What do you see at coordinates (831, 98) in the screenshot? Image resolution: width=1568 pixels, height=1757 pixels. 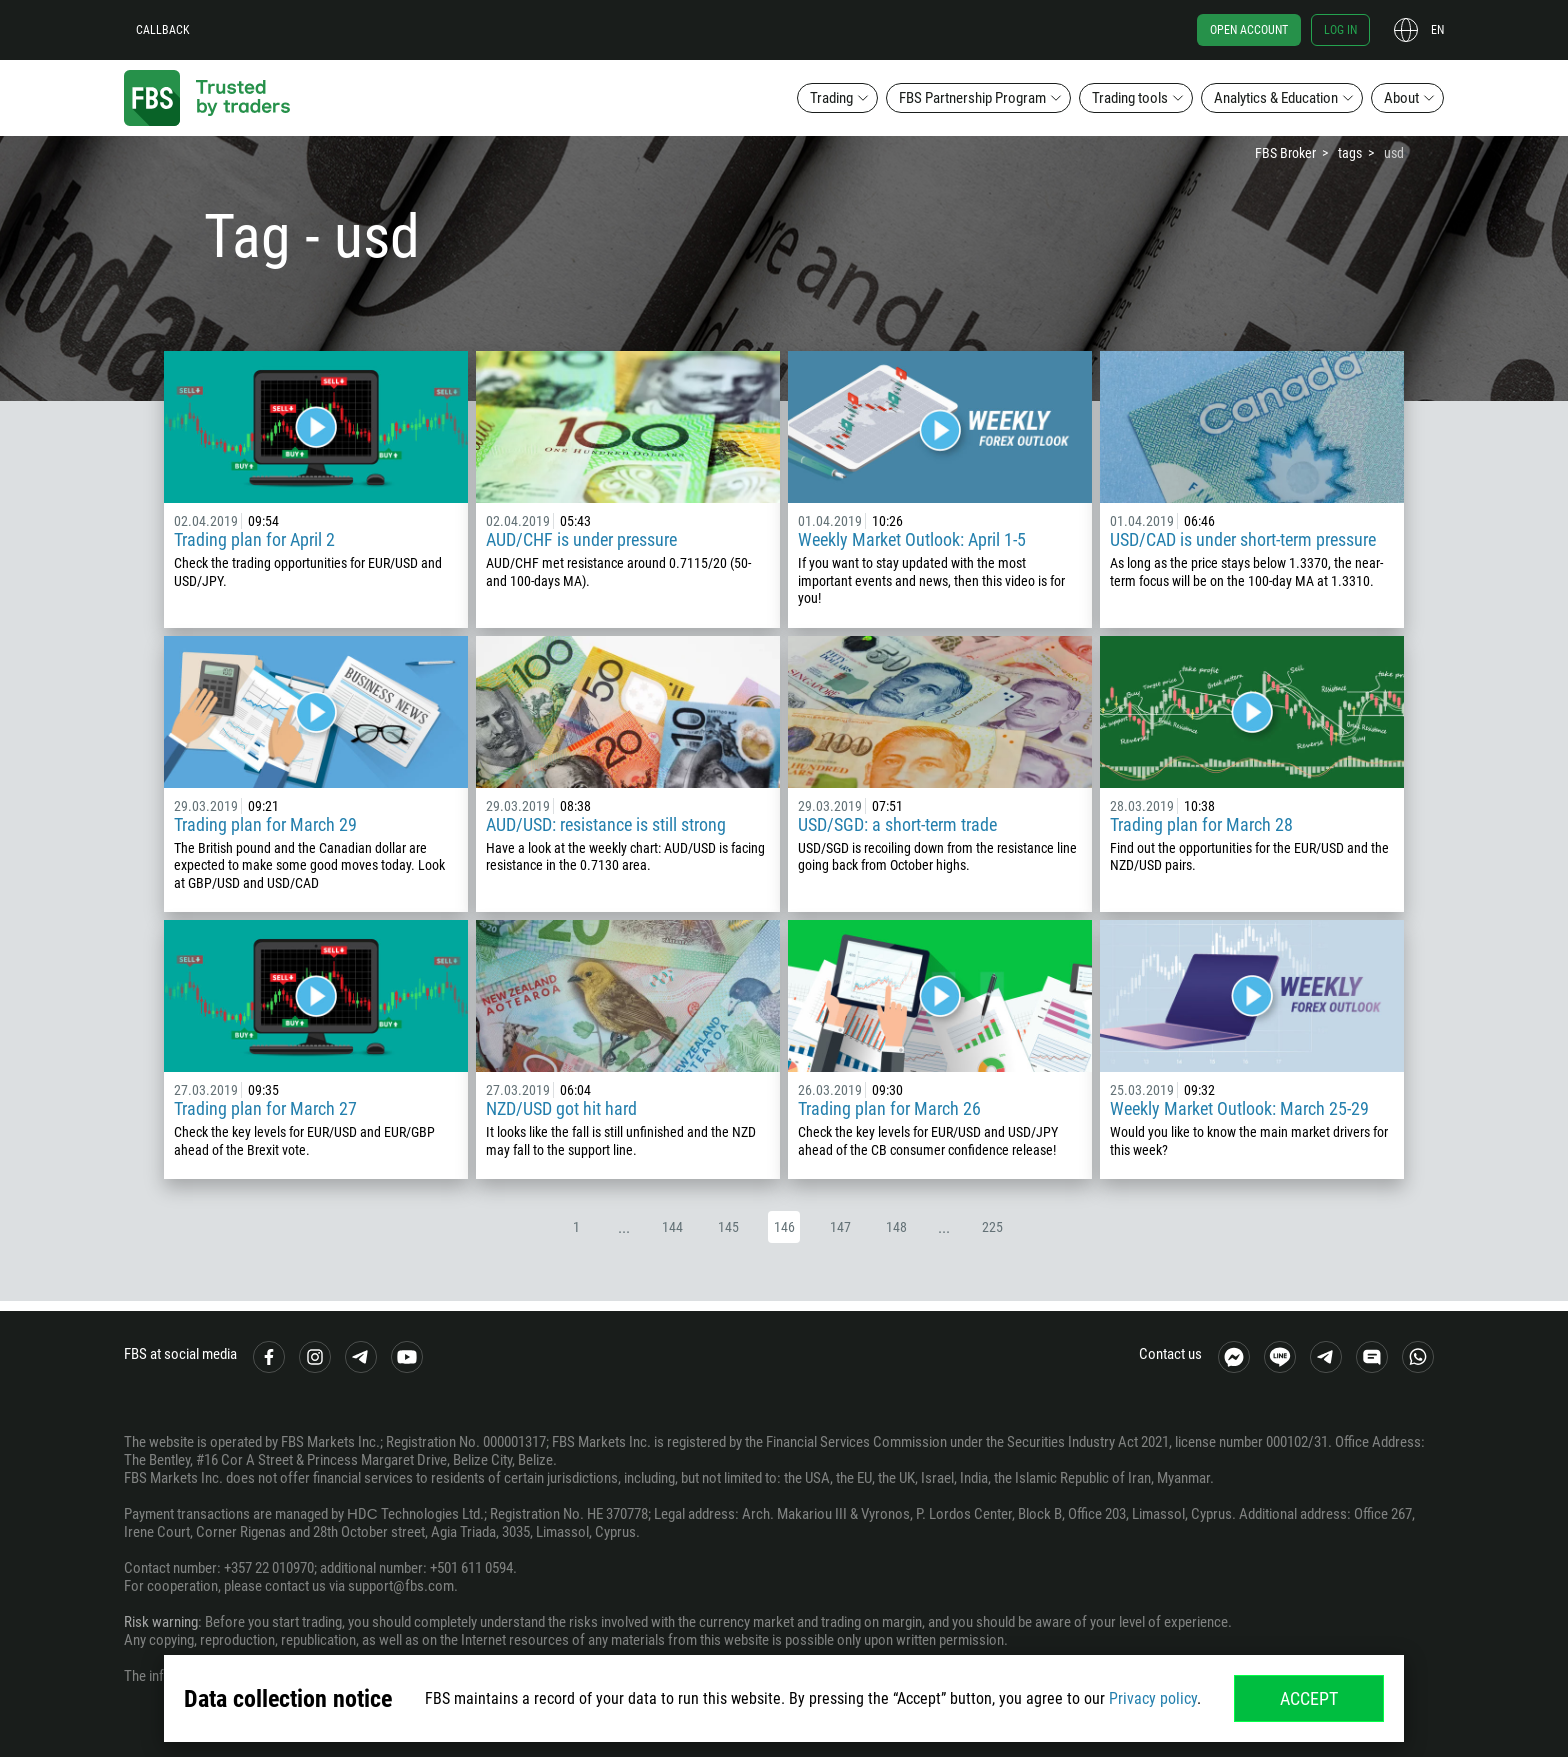 I see `Trading` at bounding box center [831, 98].